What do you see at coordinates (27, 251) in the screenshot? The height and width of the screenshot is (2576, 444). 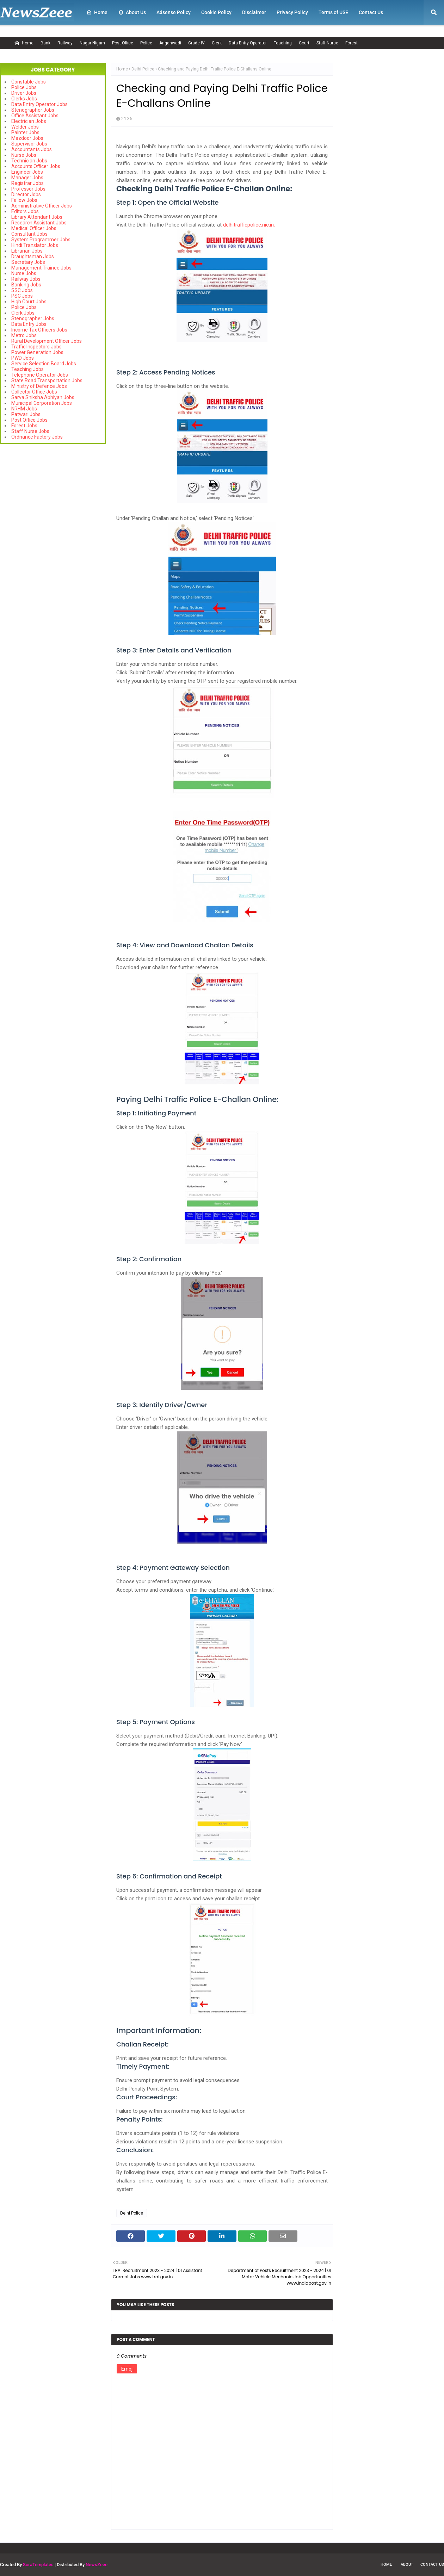 I see `Librarian Jobs` at bounding box center [27, 251].